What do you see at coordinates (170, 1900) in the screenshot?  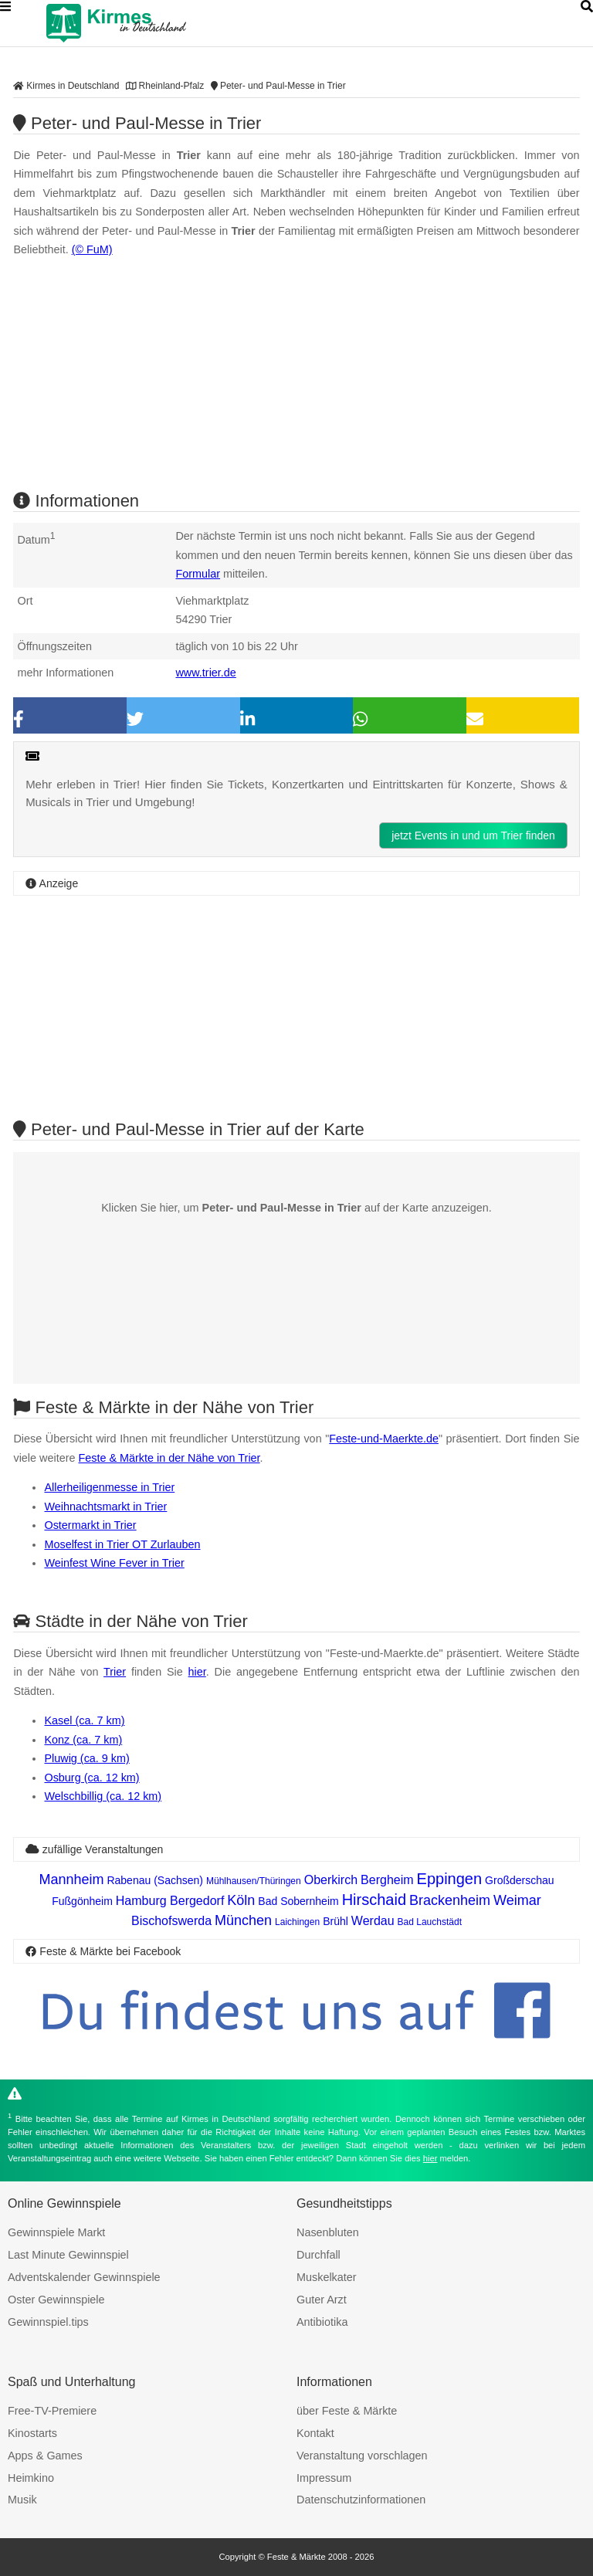 I see `Hamburg Bergedorf` at bounding box center [170, 1900].